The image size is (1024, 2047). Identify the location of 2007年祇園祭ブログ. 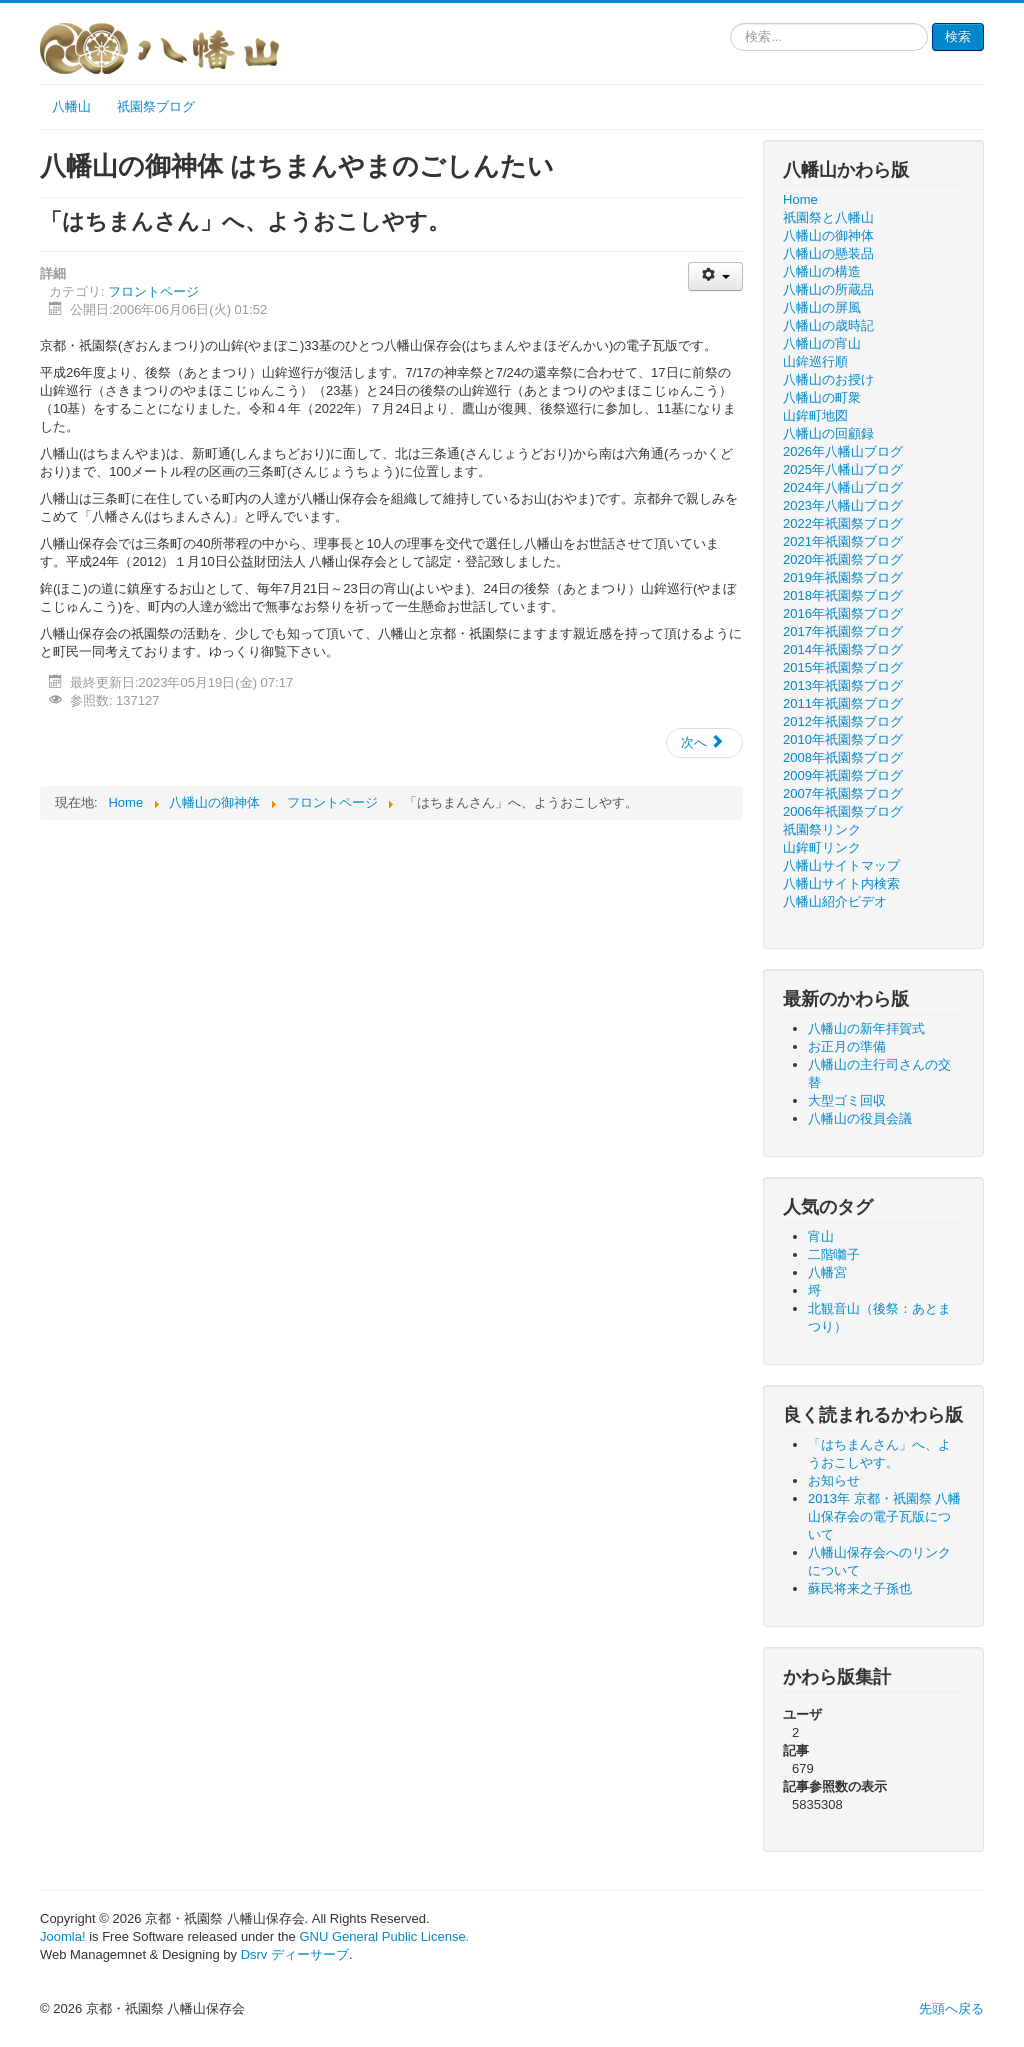
(843, 793).